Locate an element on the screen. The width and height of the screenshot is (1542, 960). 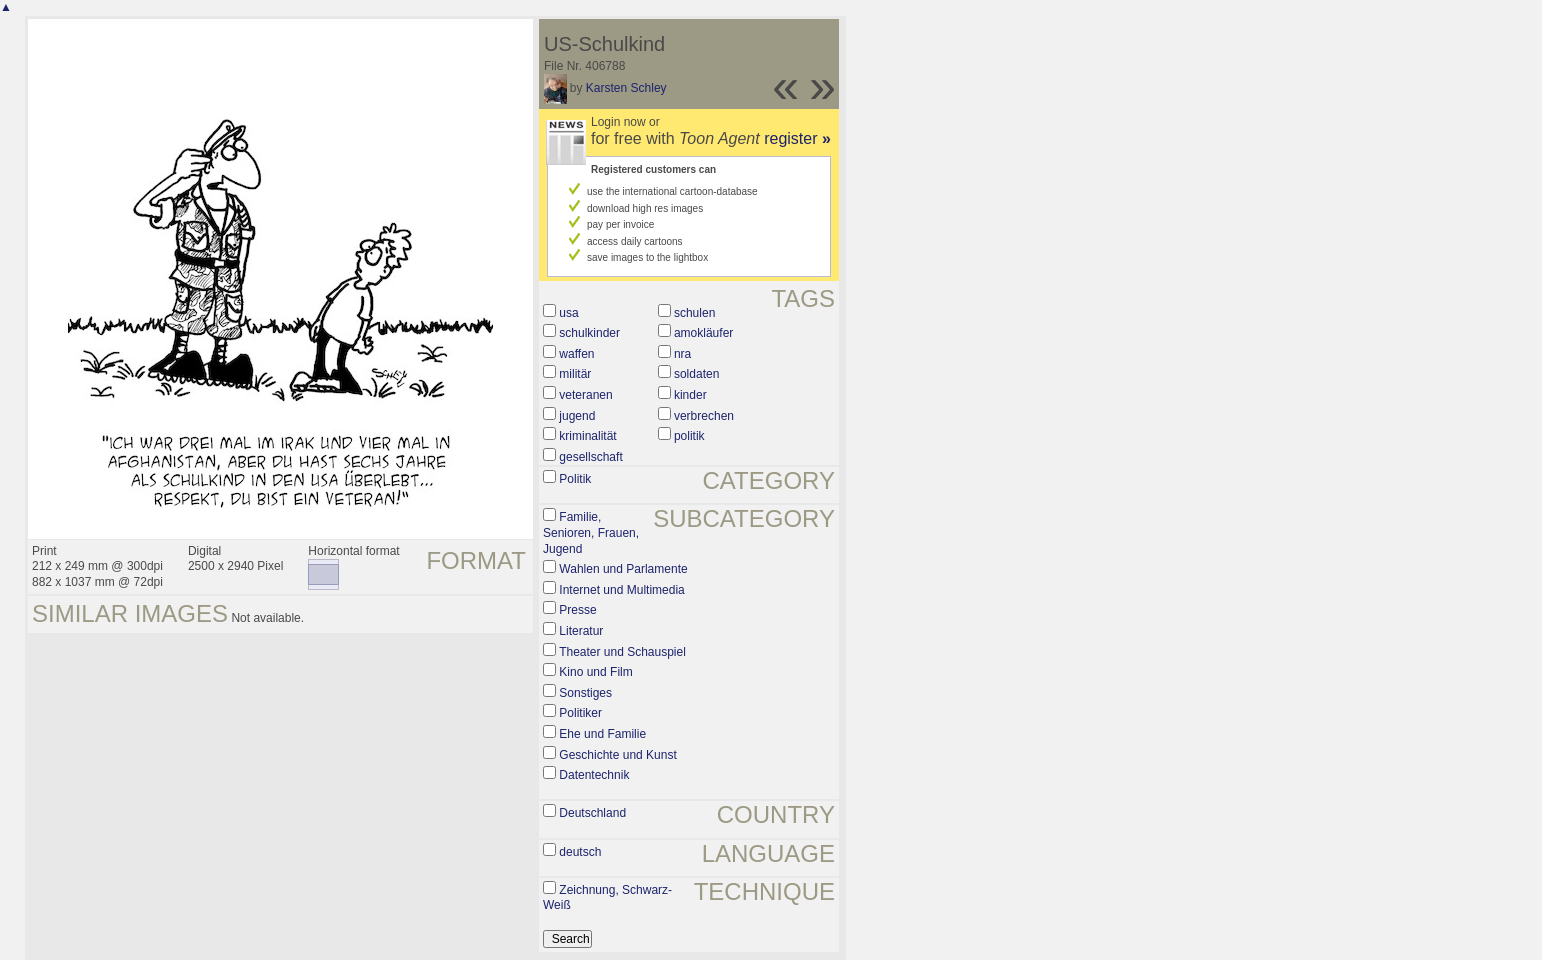
Datentechnik is located at coordinates (594, 775).